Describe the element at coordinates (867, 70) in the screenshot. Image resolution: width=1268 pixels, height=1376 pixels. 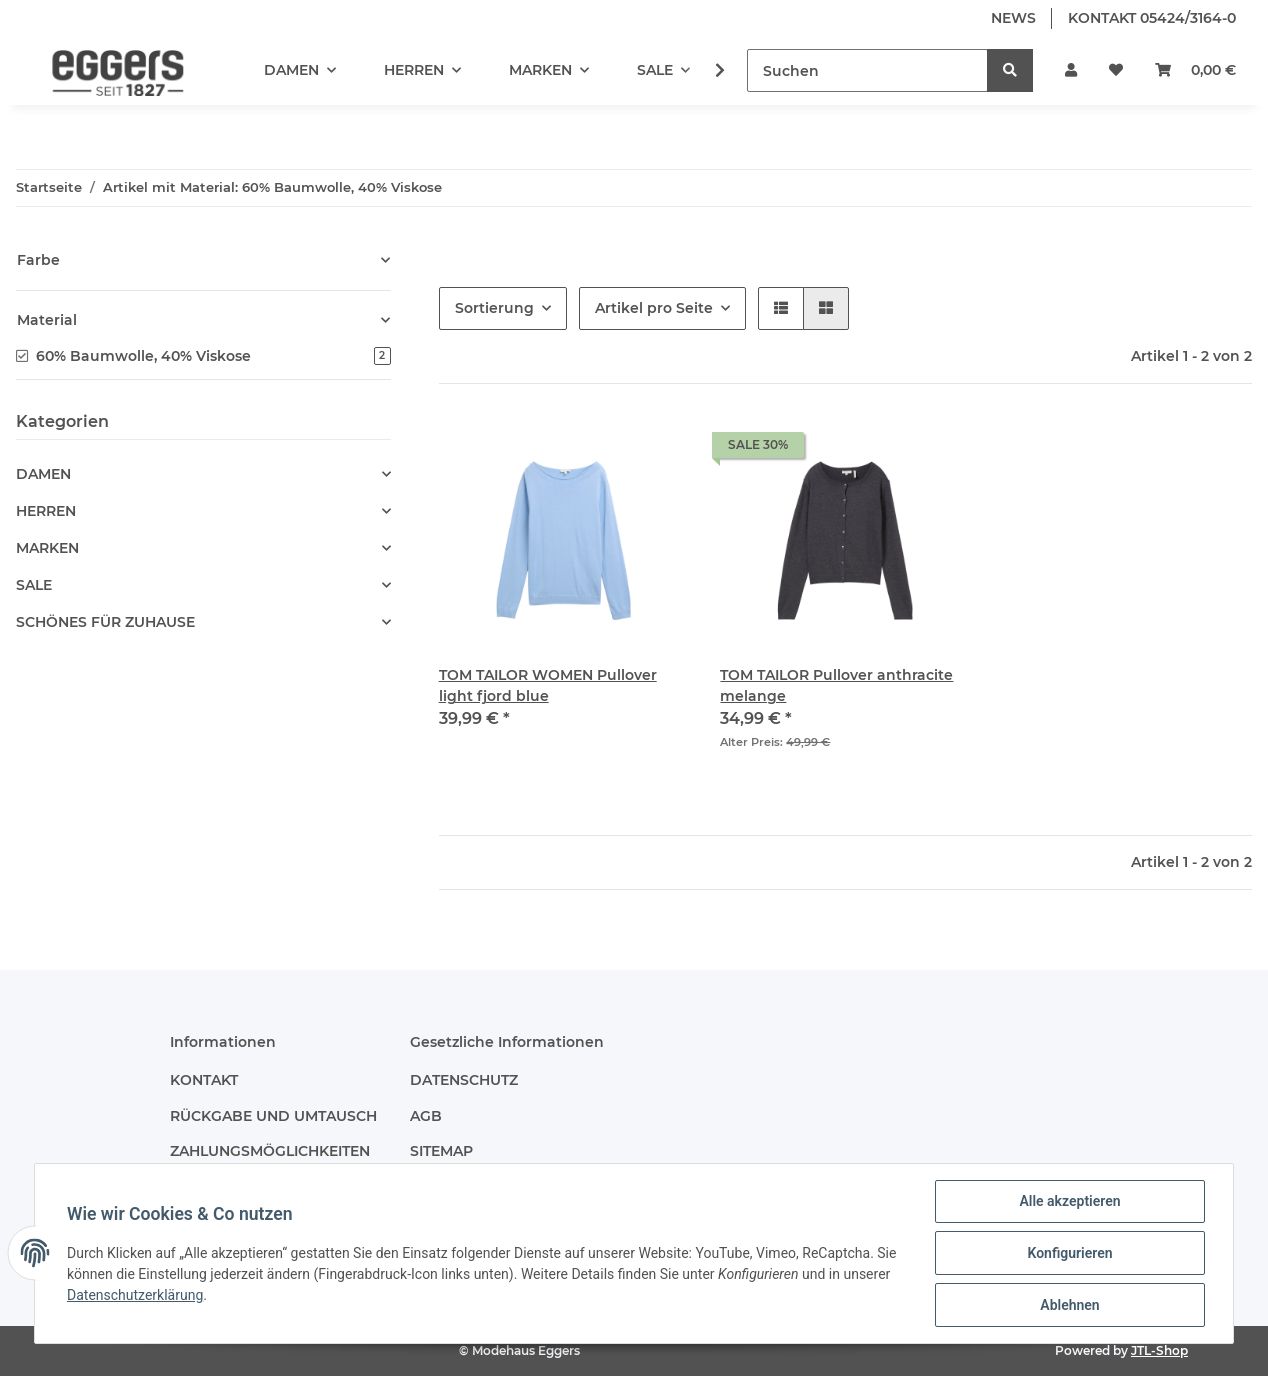
I see `[Suchen]` at that location.